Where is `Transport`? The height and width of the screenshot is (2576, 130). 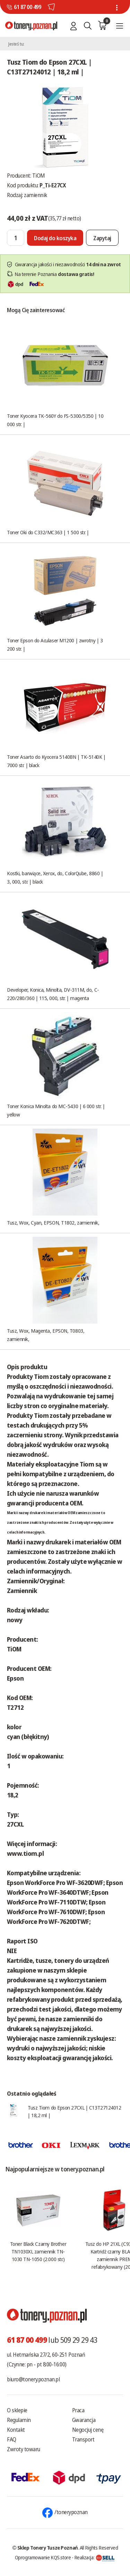 Transport is located at coordinates (83, 2439).